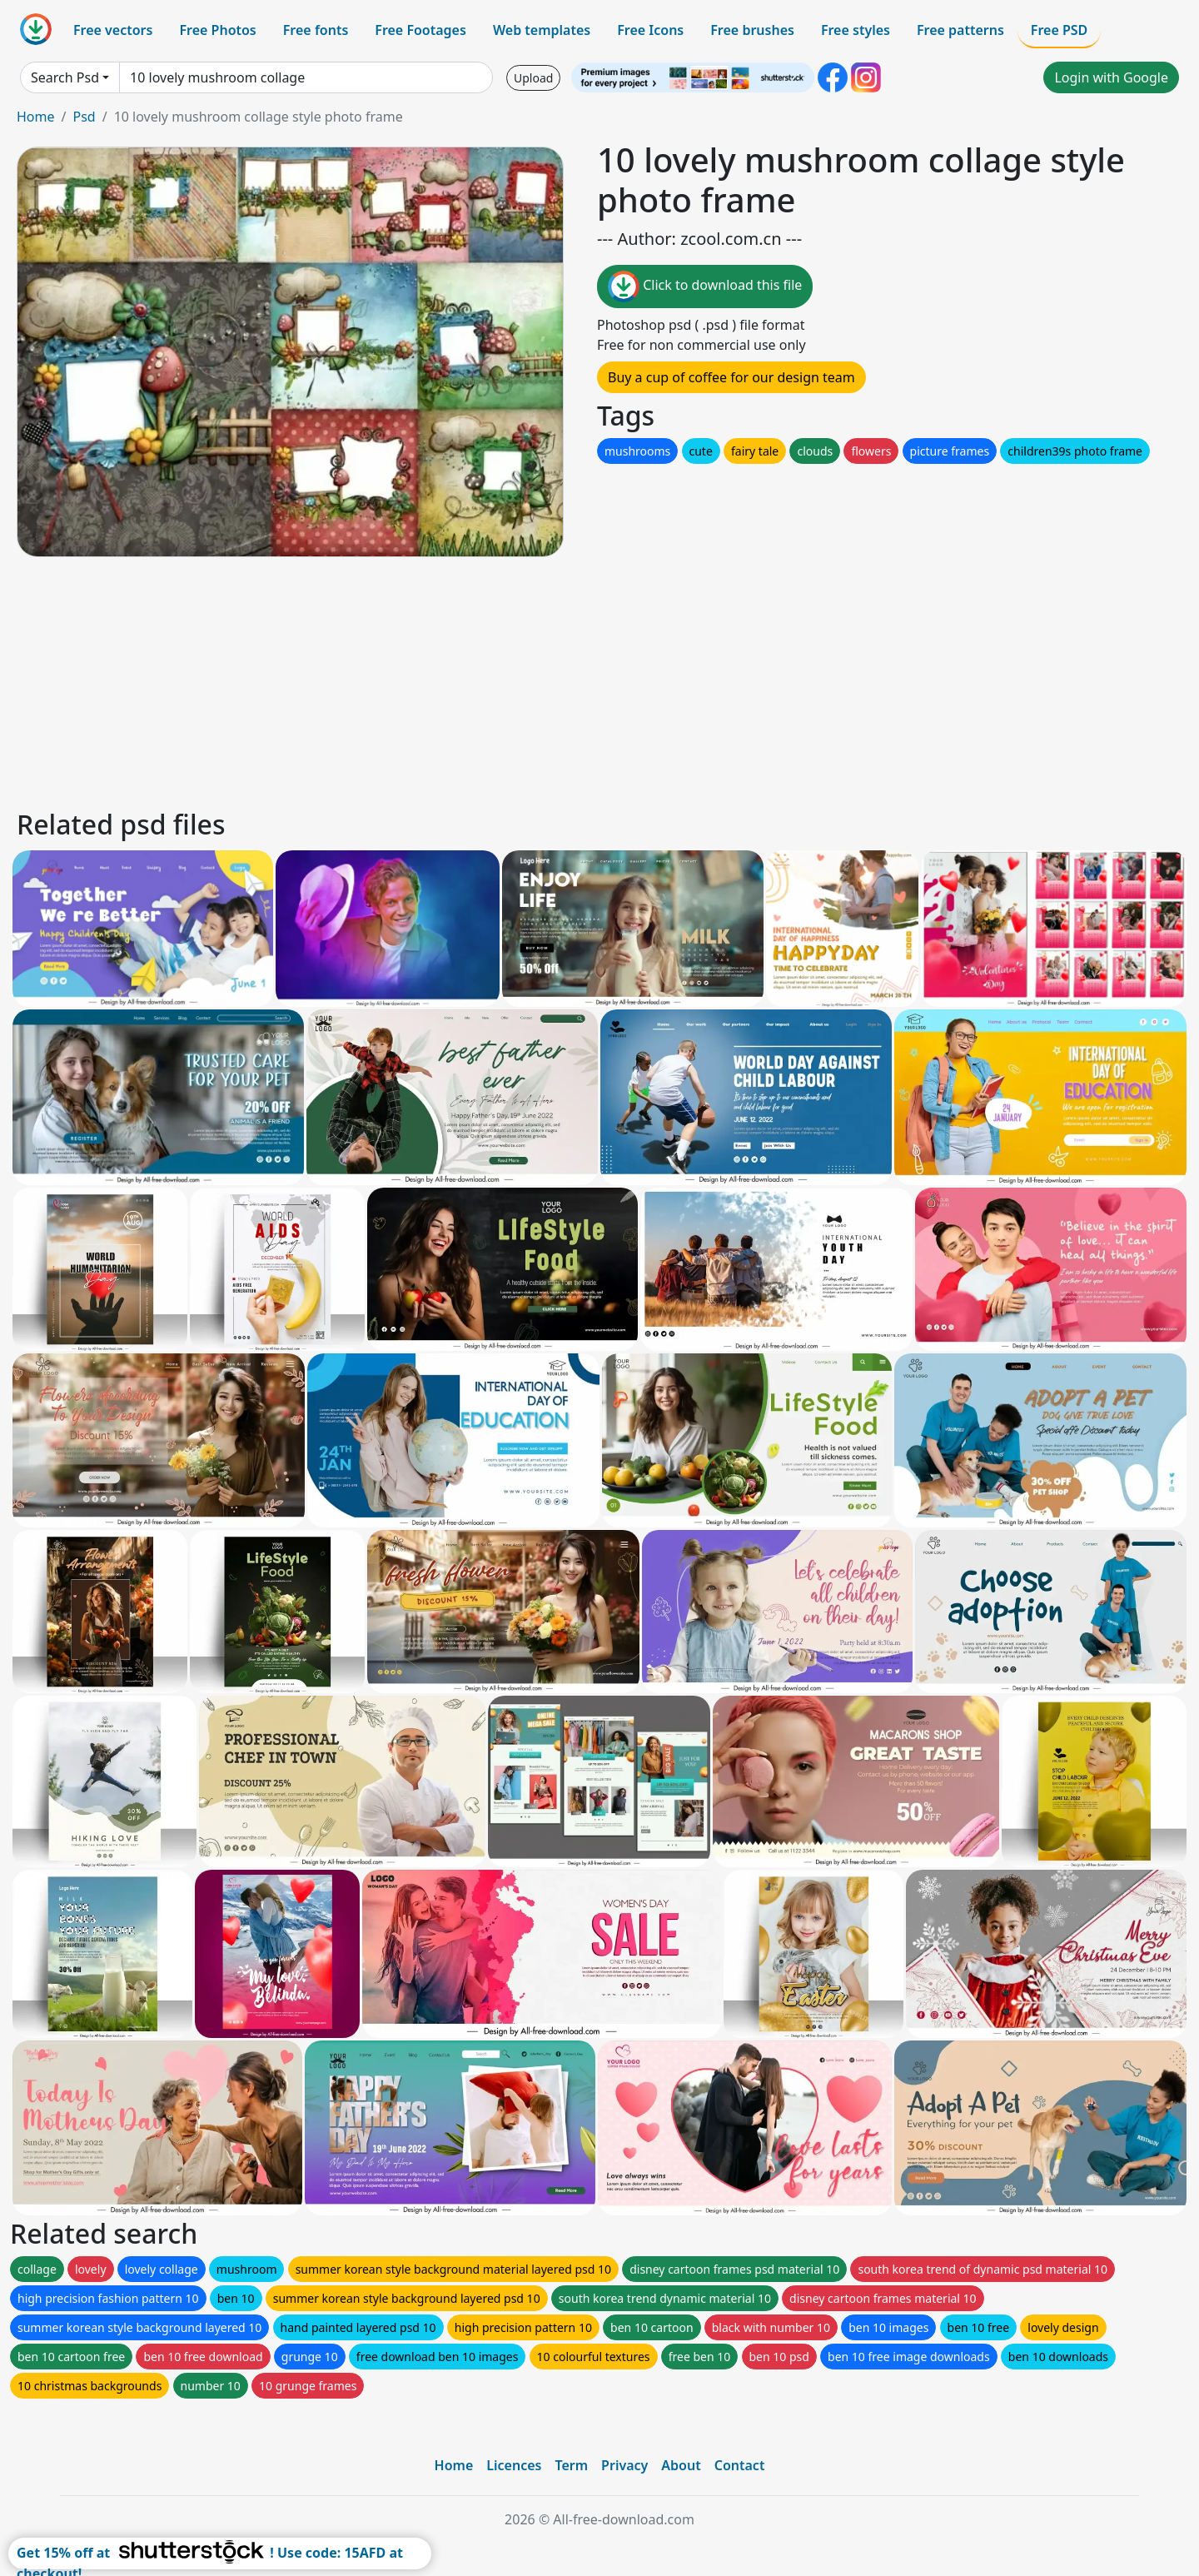  I want to click on Web templates, so click(541, 30).